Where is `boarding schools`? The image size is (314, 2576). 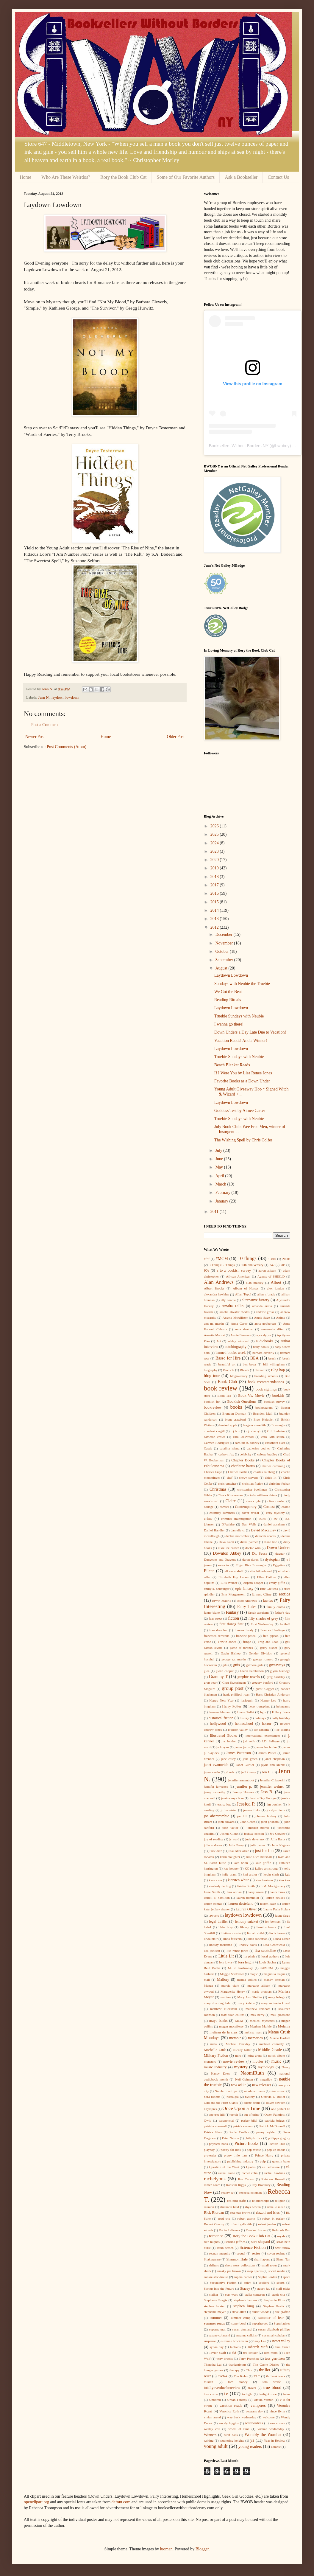
boarding schools is located at coordinates (266, 1376).